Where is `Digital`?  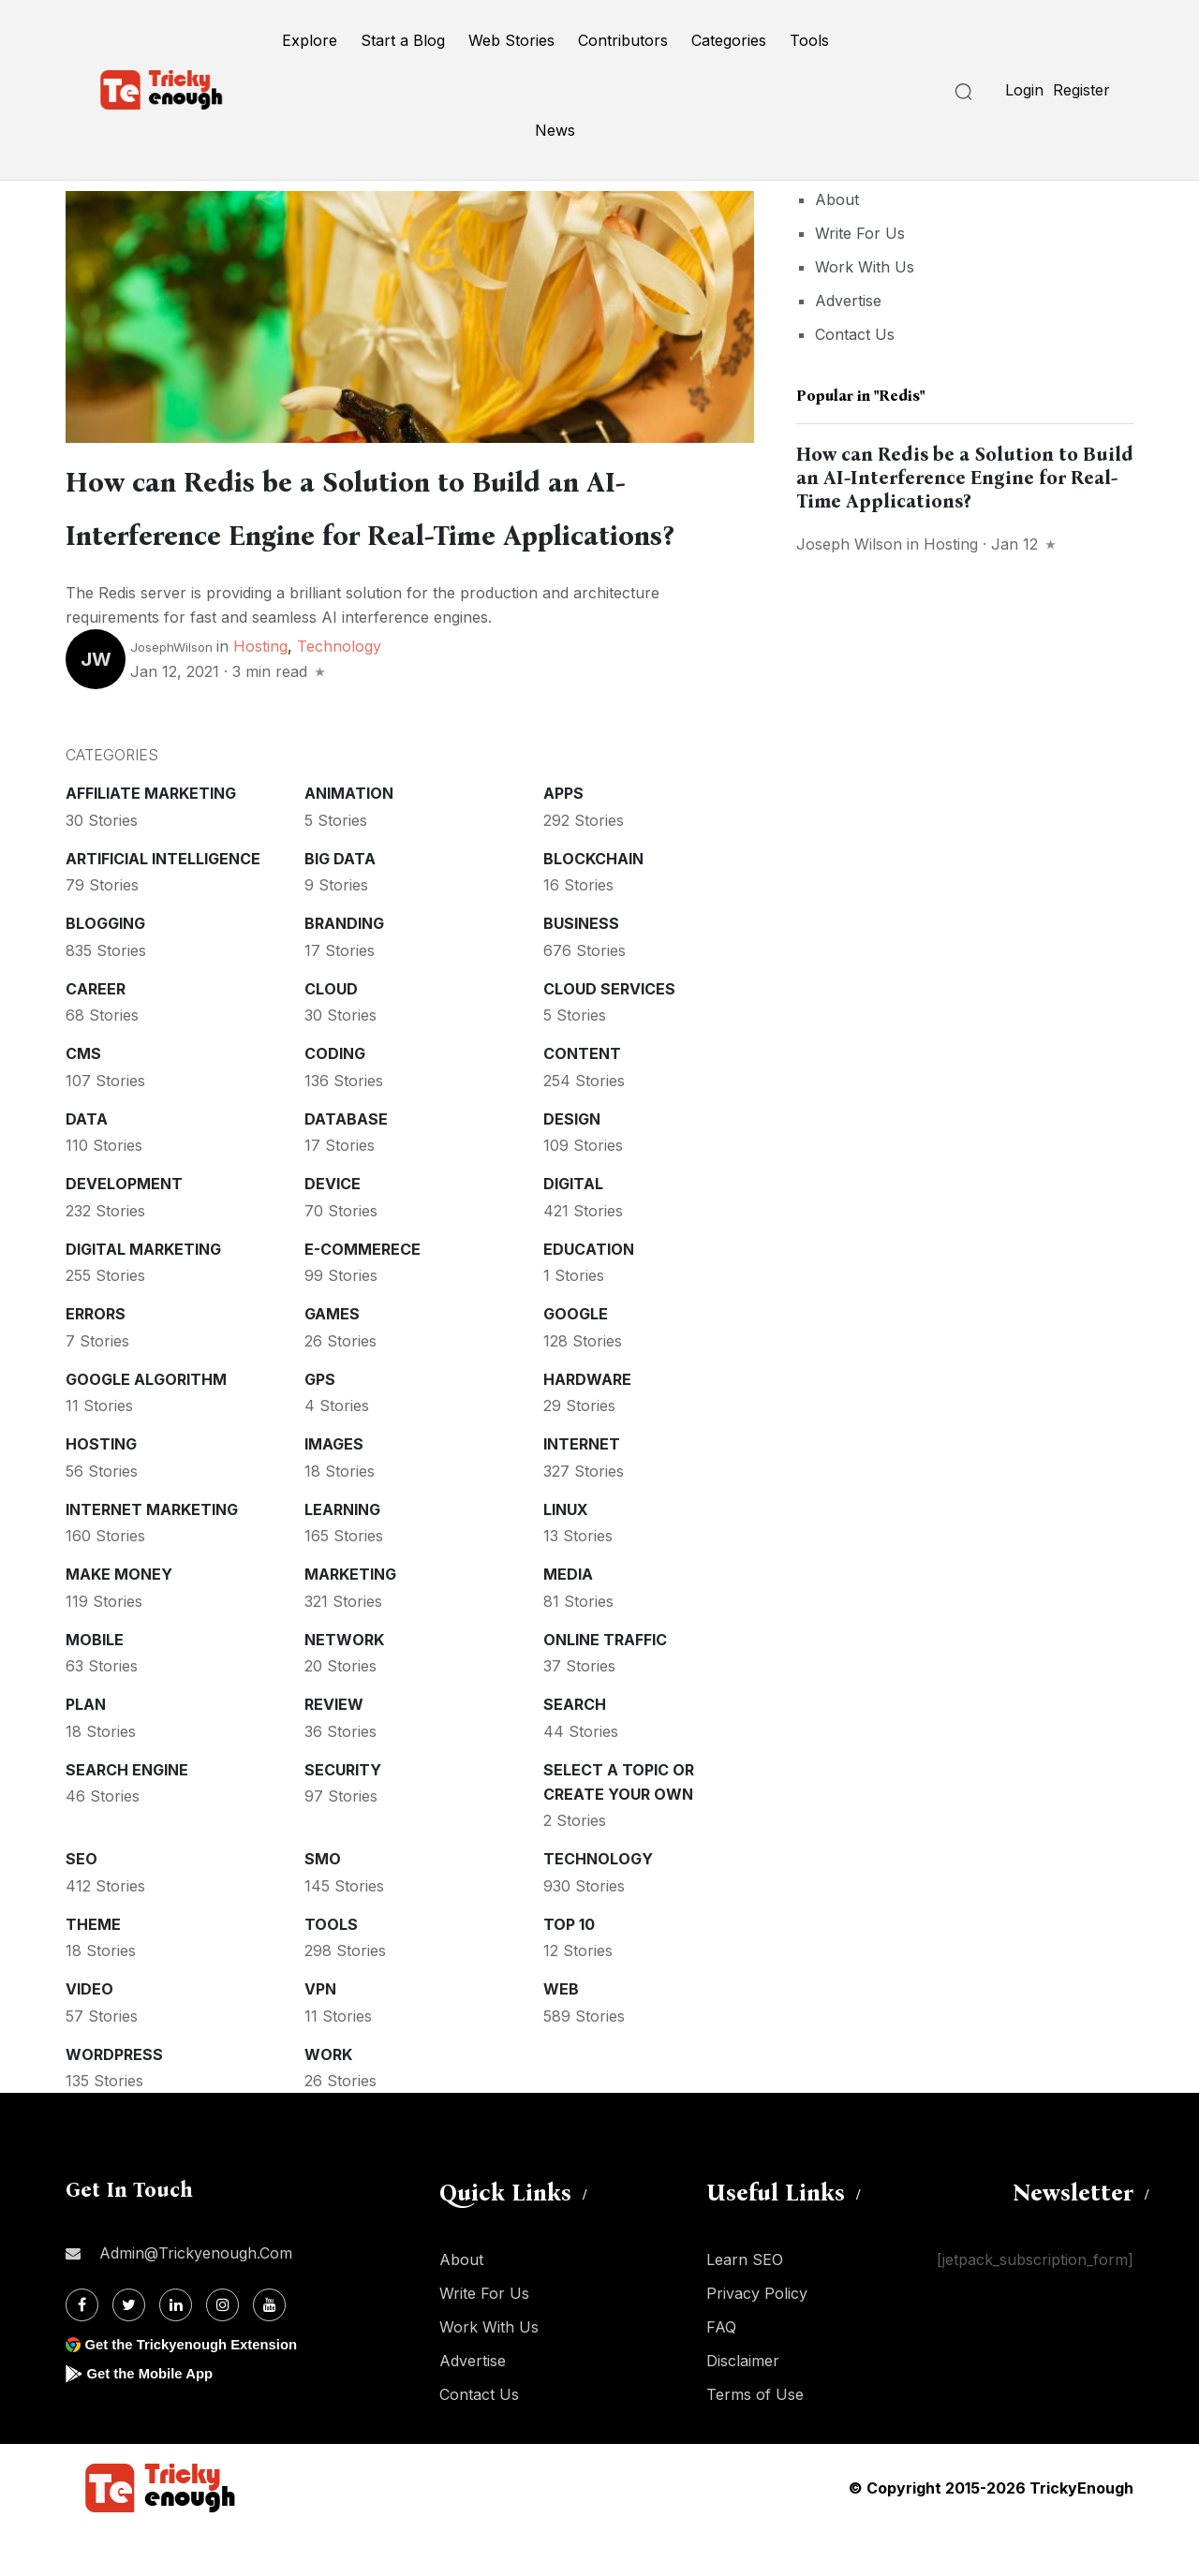 Digital is located at coordinates (573, 1228).